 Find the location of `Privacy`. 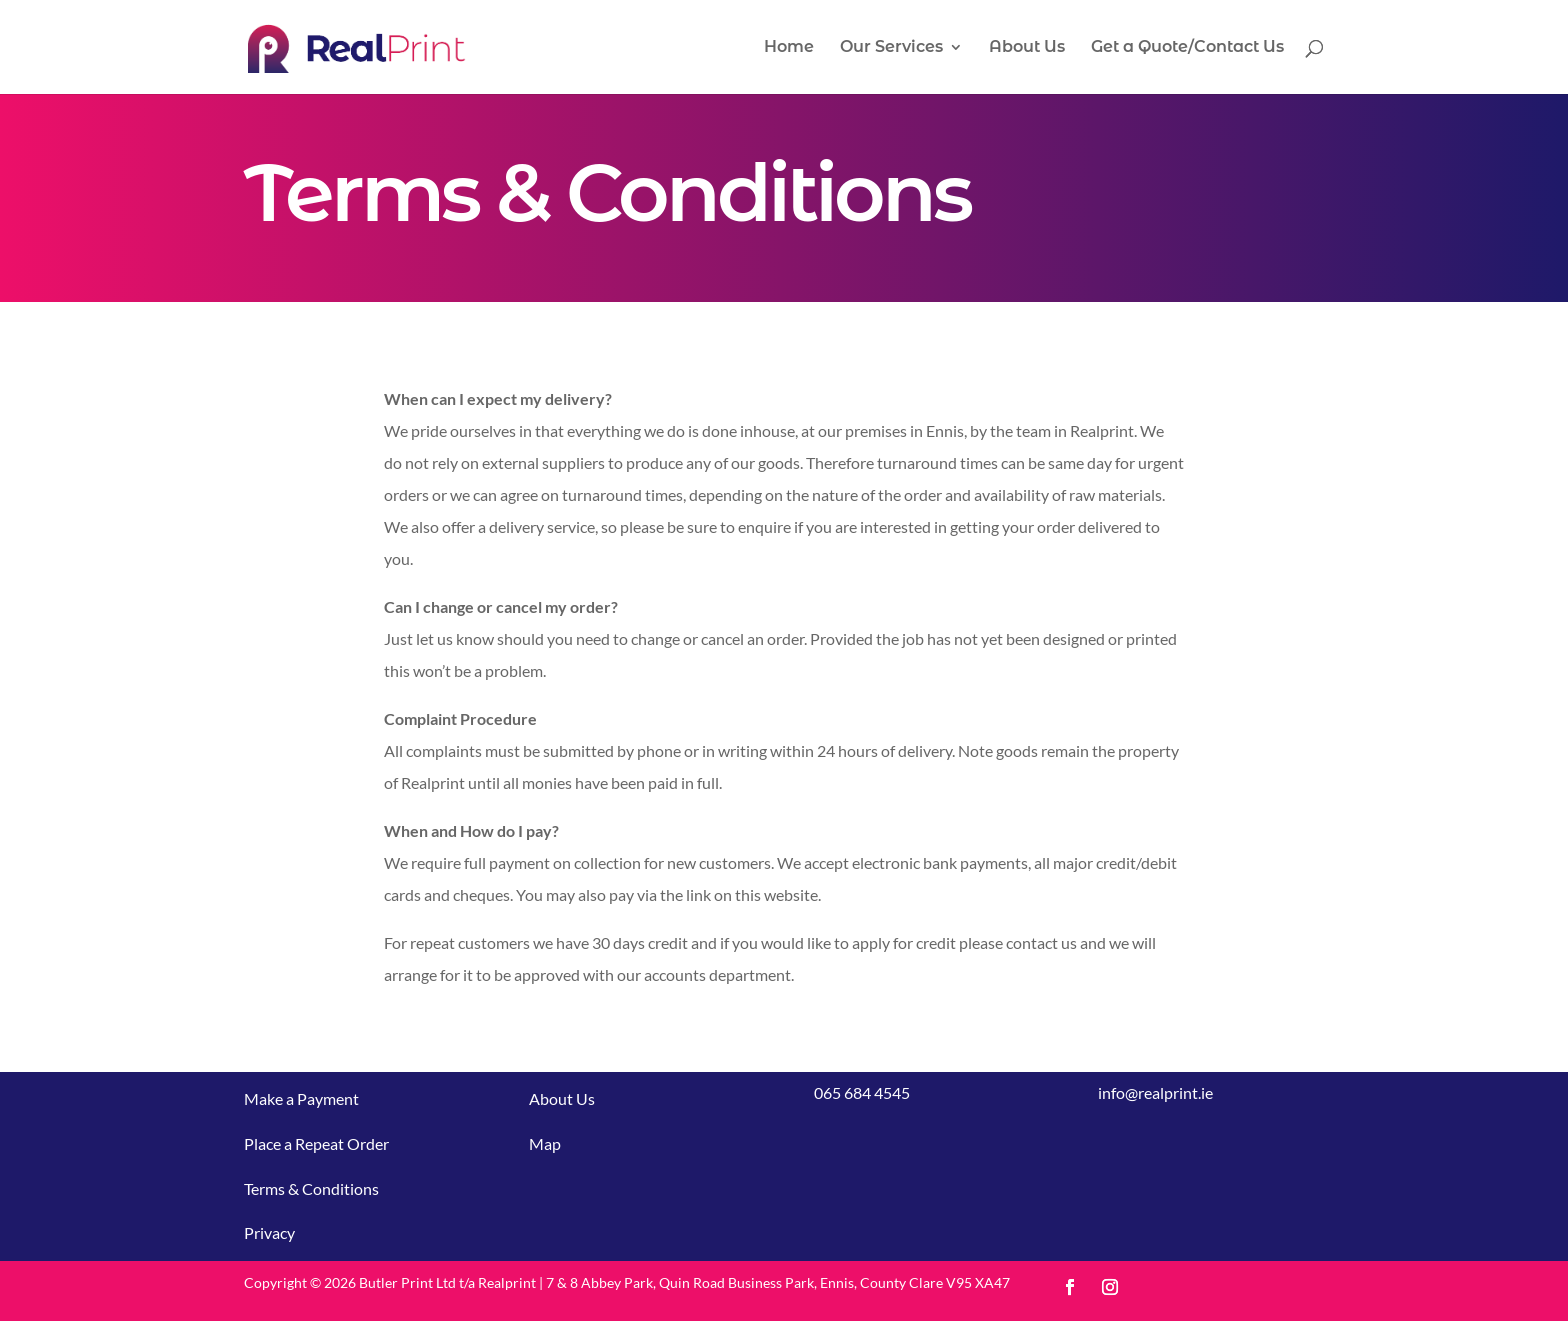

Privacy is located at coordinates (269, 1232).